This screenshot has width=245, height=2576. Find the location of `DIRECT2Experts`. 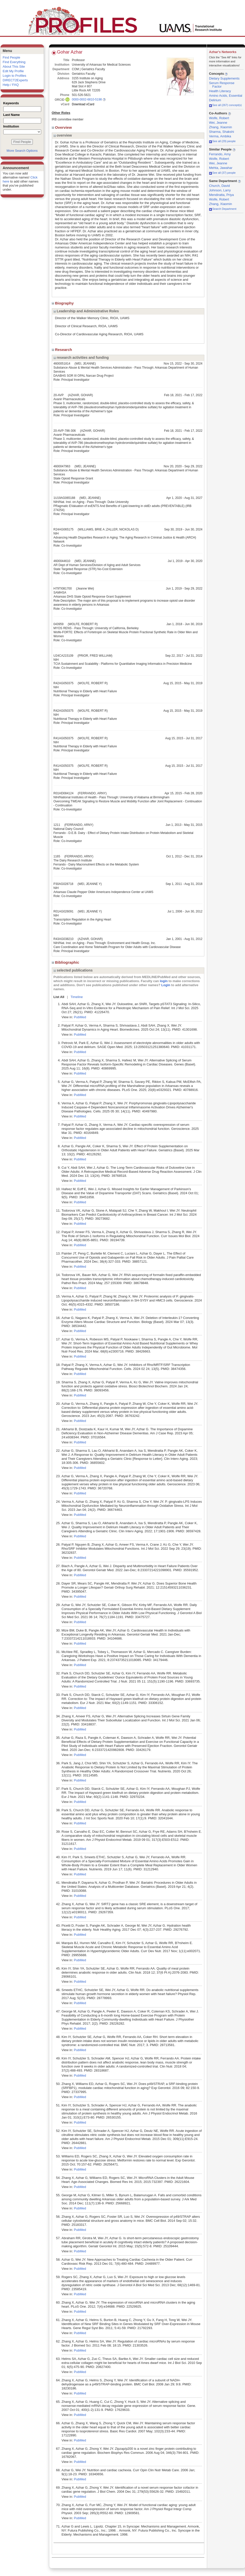

DIRECT2Experts is located at coordinates (15, 80).